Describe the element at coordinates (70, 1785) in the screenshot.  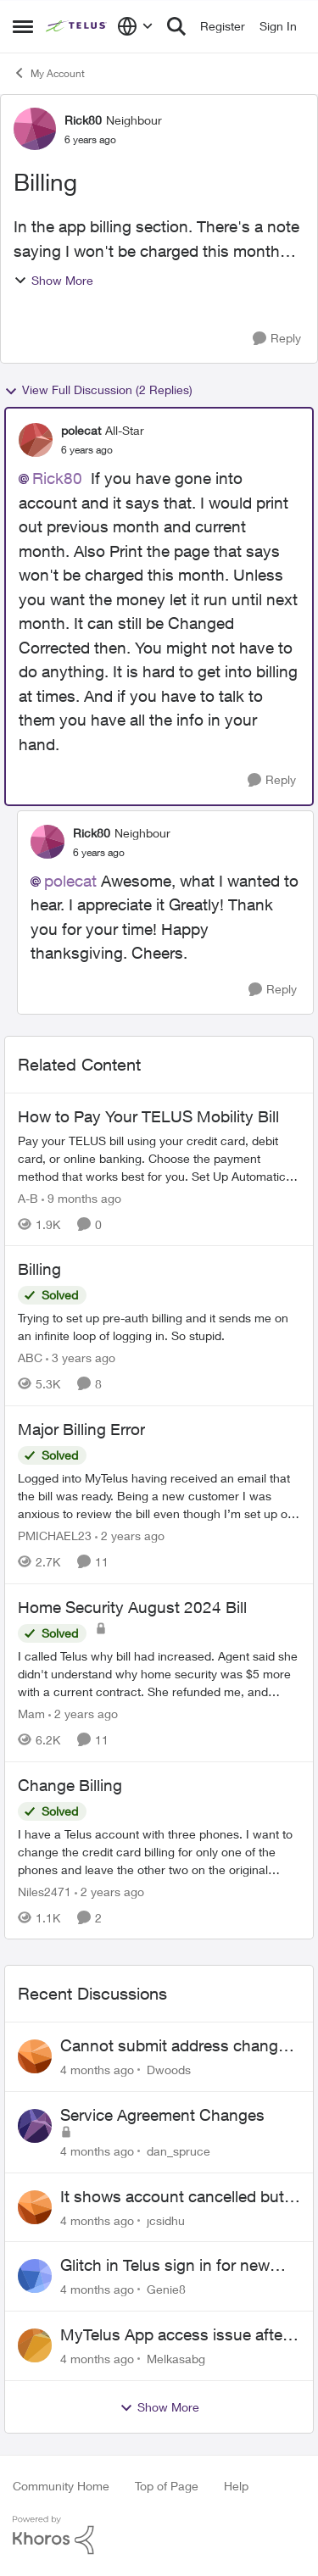
I see `Change Billing` at that location.